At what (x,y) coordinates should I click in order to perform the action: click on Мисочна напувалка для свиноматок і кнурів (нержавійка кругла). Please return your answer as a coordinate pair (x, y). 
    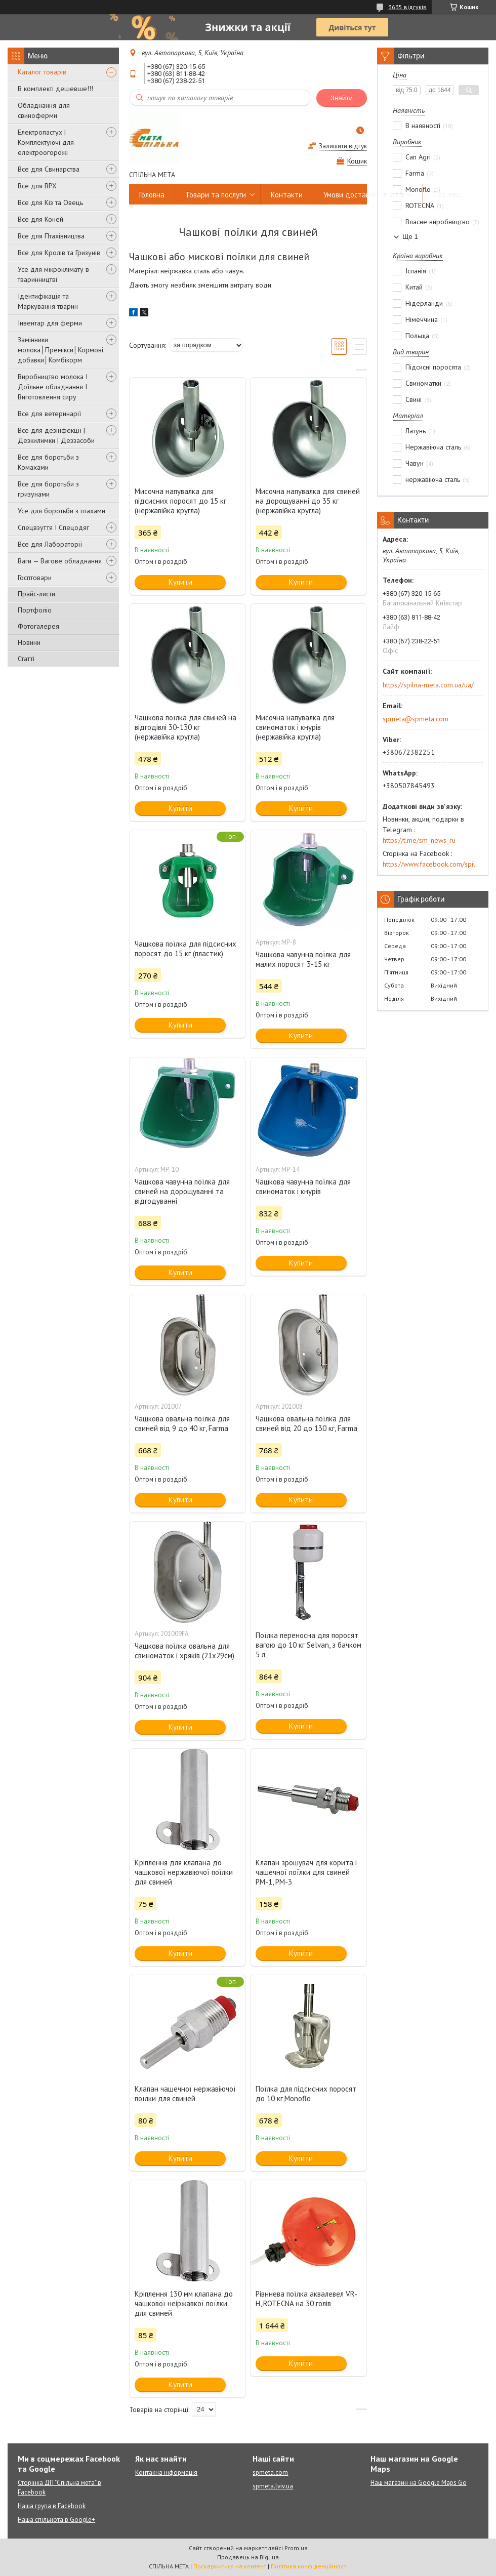
    Looking at the image, I should click on (295, 727).